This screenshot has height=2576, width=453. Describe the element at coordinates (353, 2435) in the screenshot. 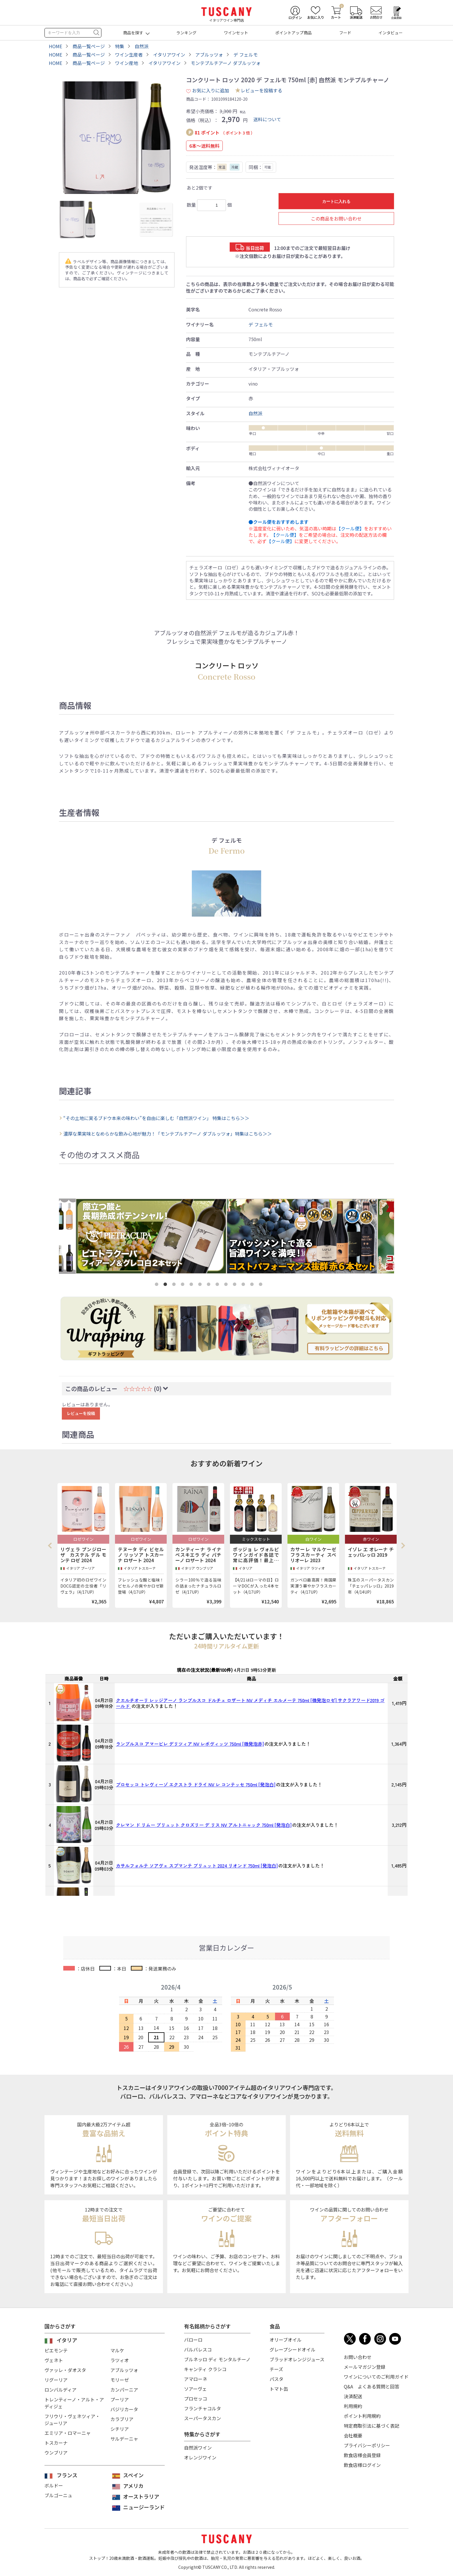

I see `会社概要` at that location.